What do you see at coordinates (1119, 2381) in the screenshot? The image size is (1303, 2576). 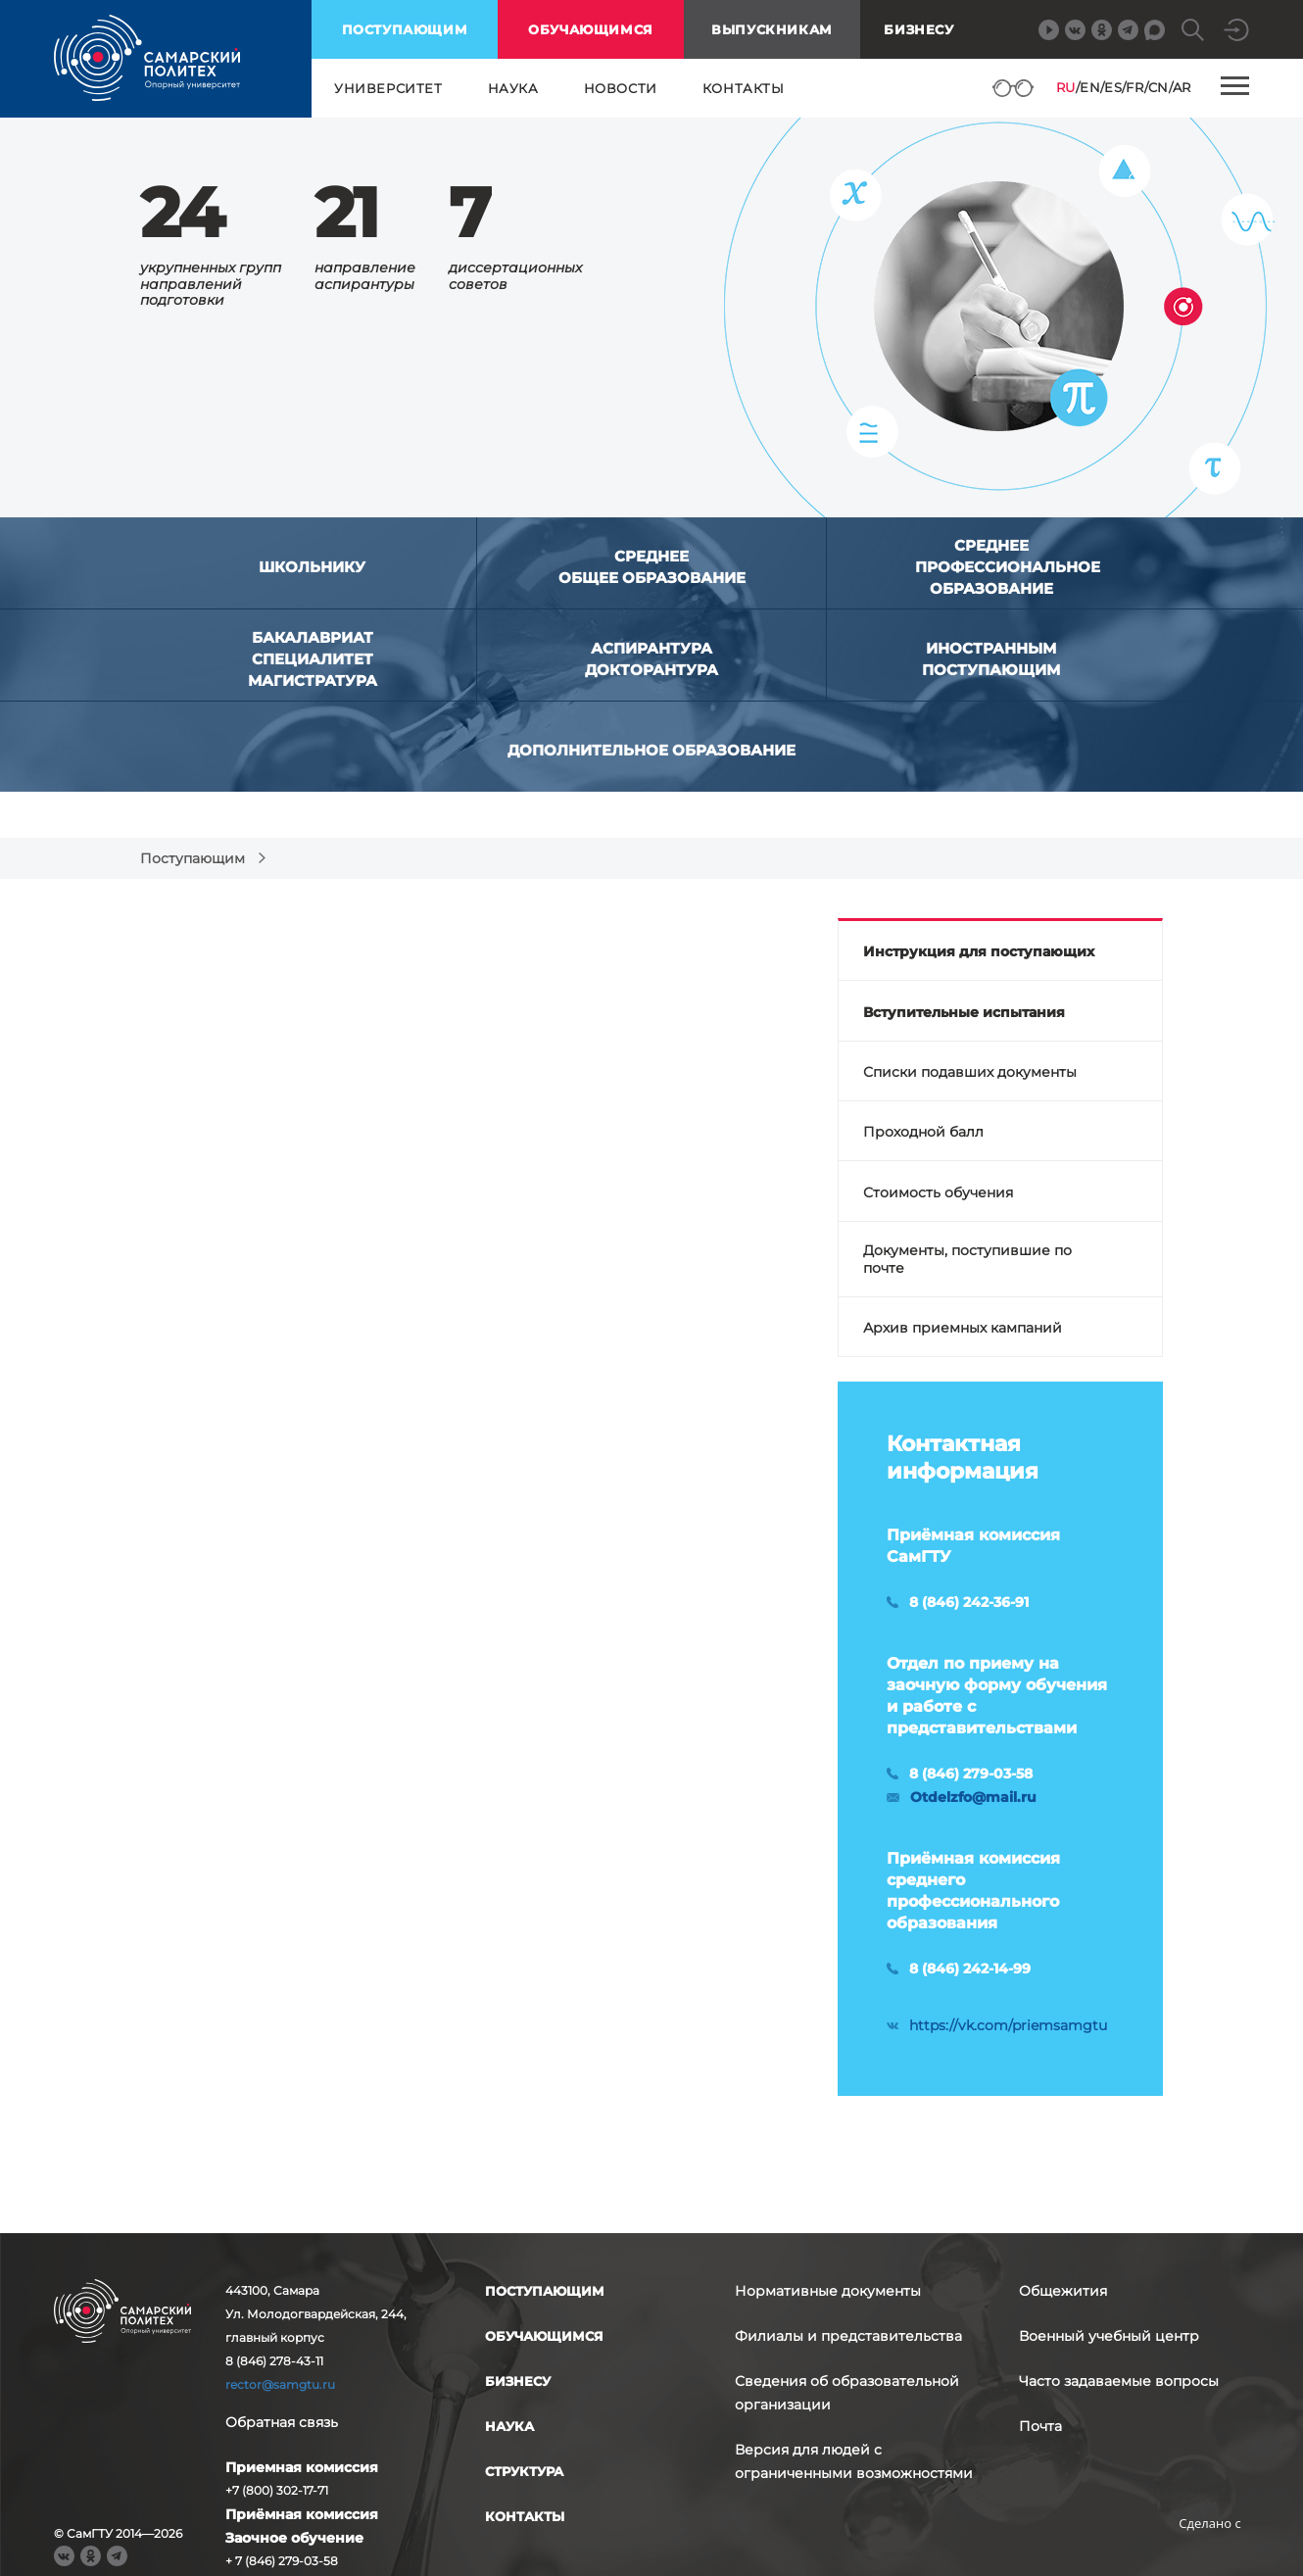 I see `Часто задаваемые вопросы` at bounding box center [1119, 2381].